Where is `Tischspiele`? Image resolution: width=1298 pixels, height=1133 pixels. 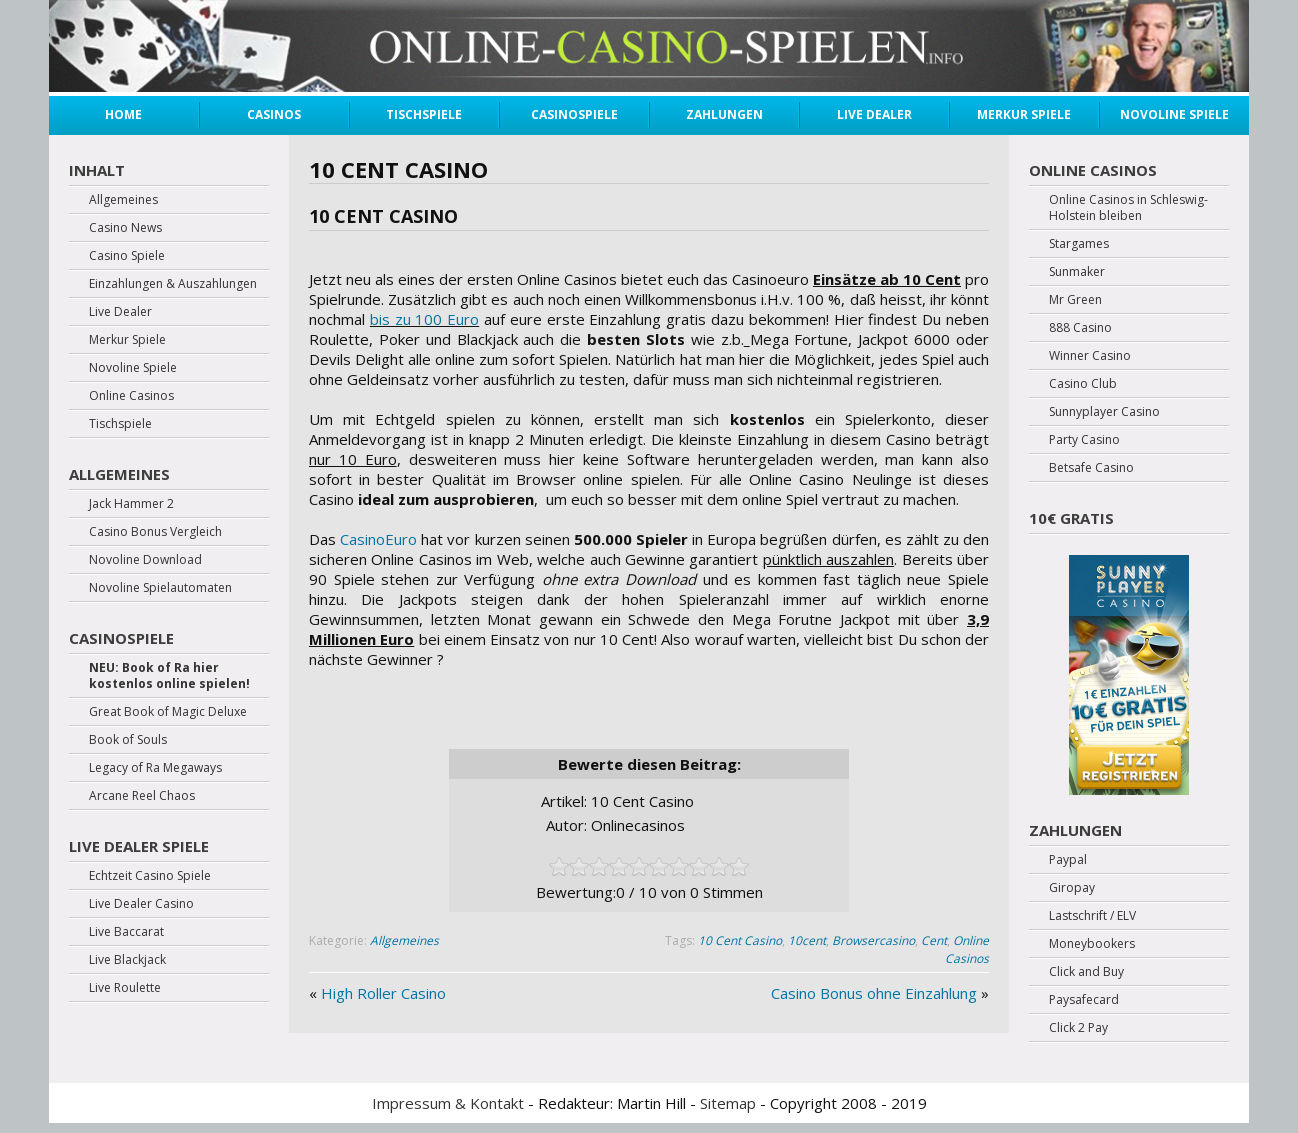
Tischspiele is located at coordinates (424, 114).